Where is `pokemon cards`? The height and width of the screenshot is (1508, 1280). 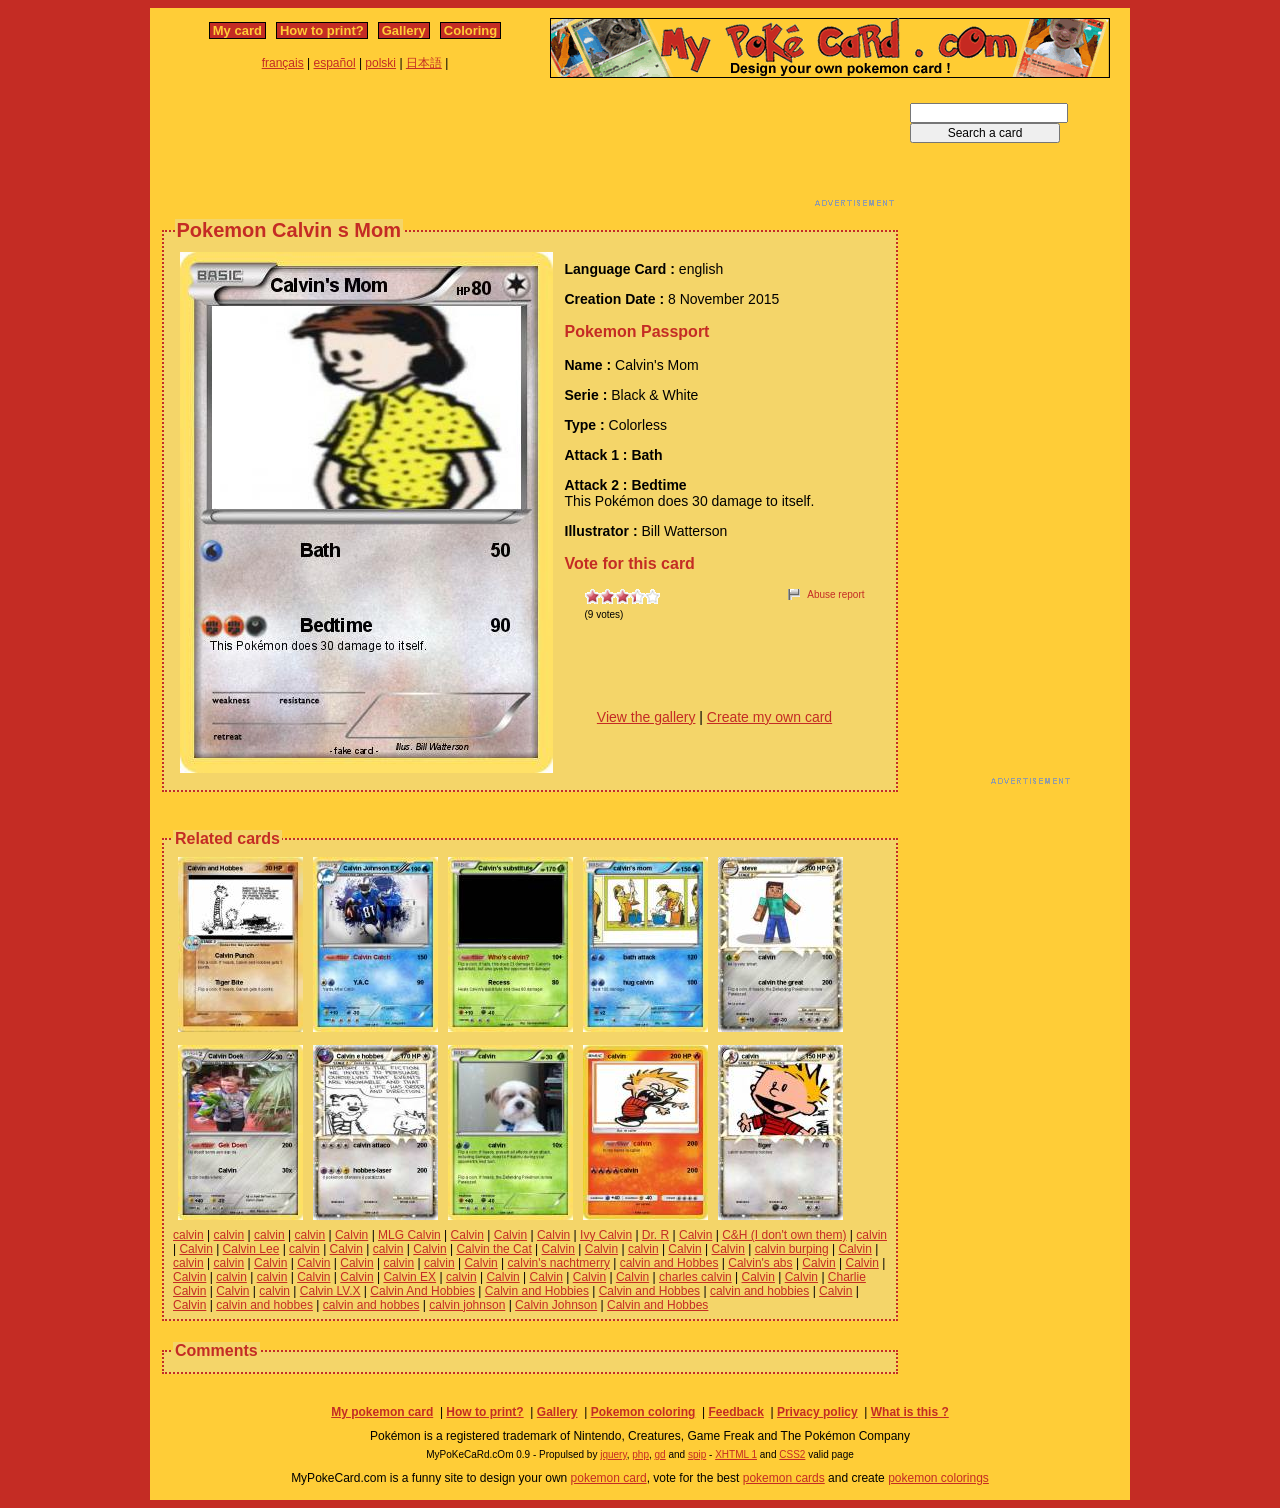 pokemon cards is located at coordinates (784, 1478).